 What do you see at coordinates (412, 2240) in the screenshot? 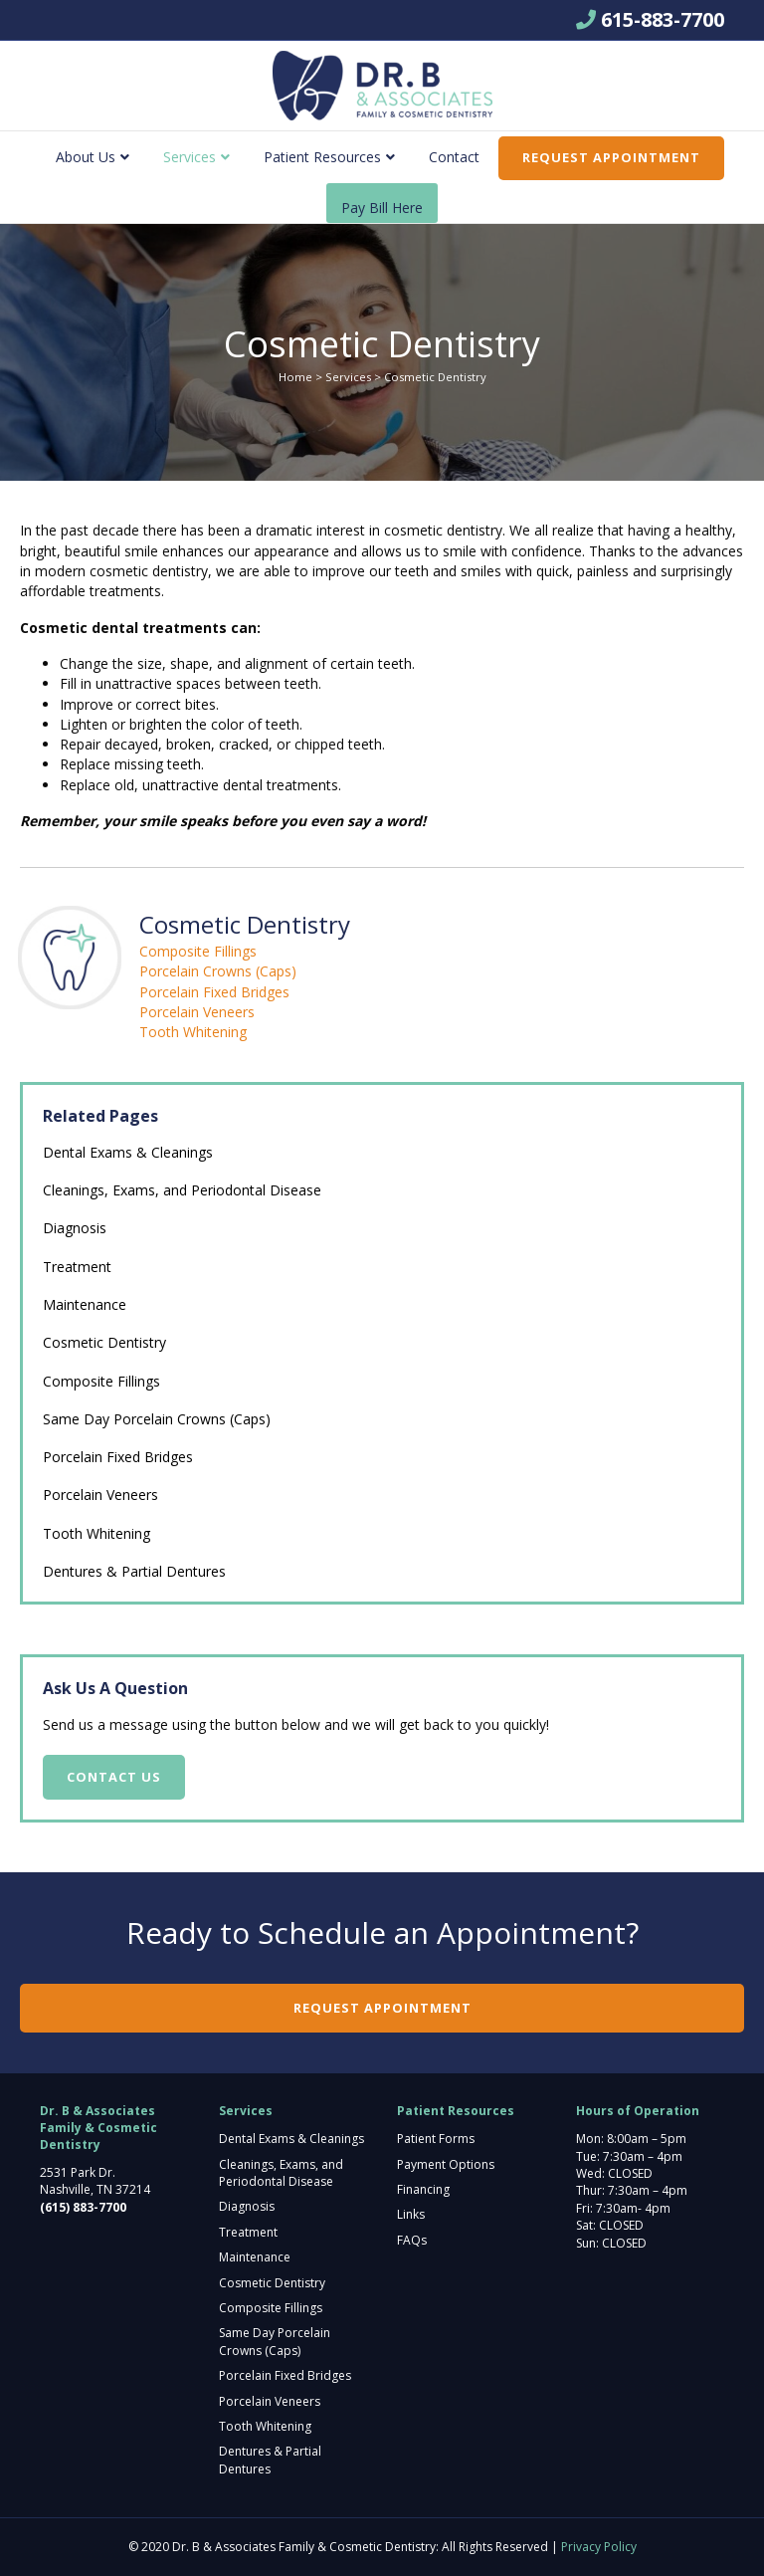
I see `FAQs` at bounding box center [412, 2240].